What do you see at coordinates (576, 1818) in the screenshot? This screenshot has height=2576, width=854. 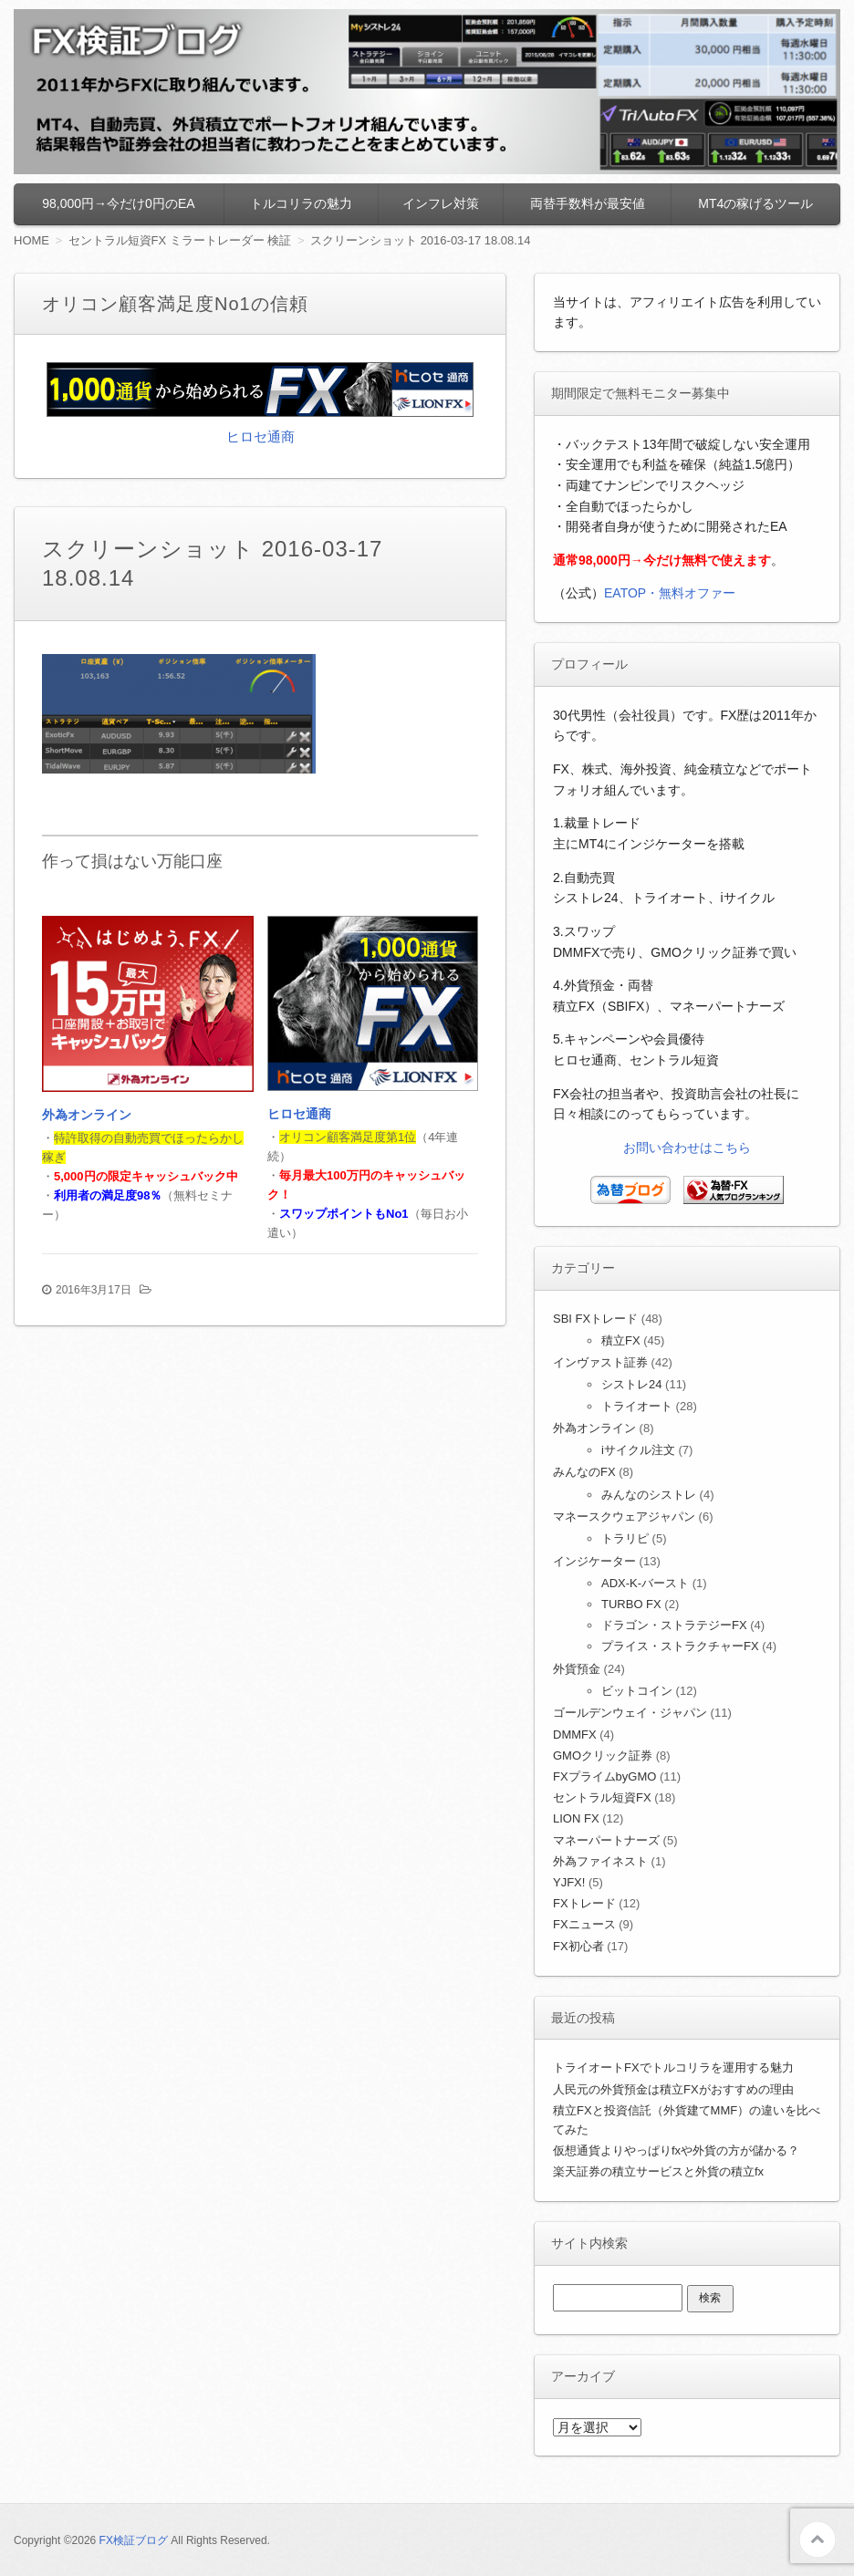 I see `LION FX` at bounding box center [576, 1818].